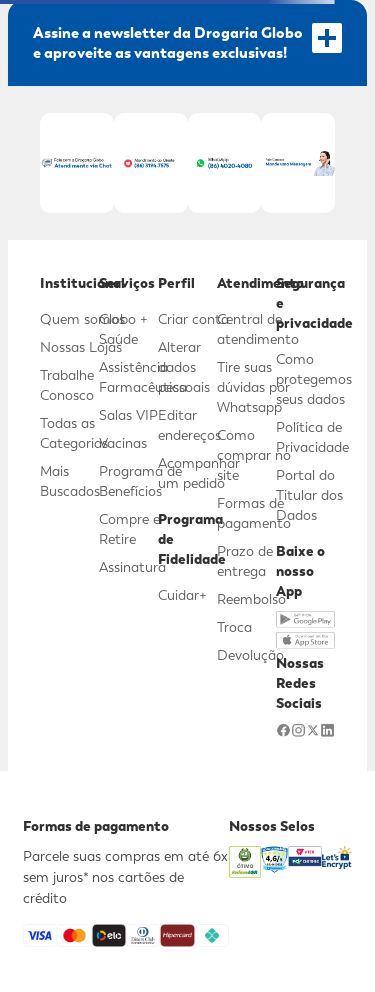  What do you see at coordinates (314, 379) in the screenshot?
I see `Como protegemos seus dados` at bounding box center [314, 379].